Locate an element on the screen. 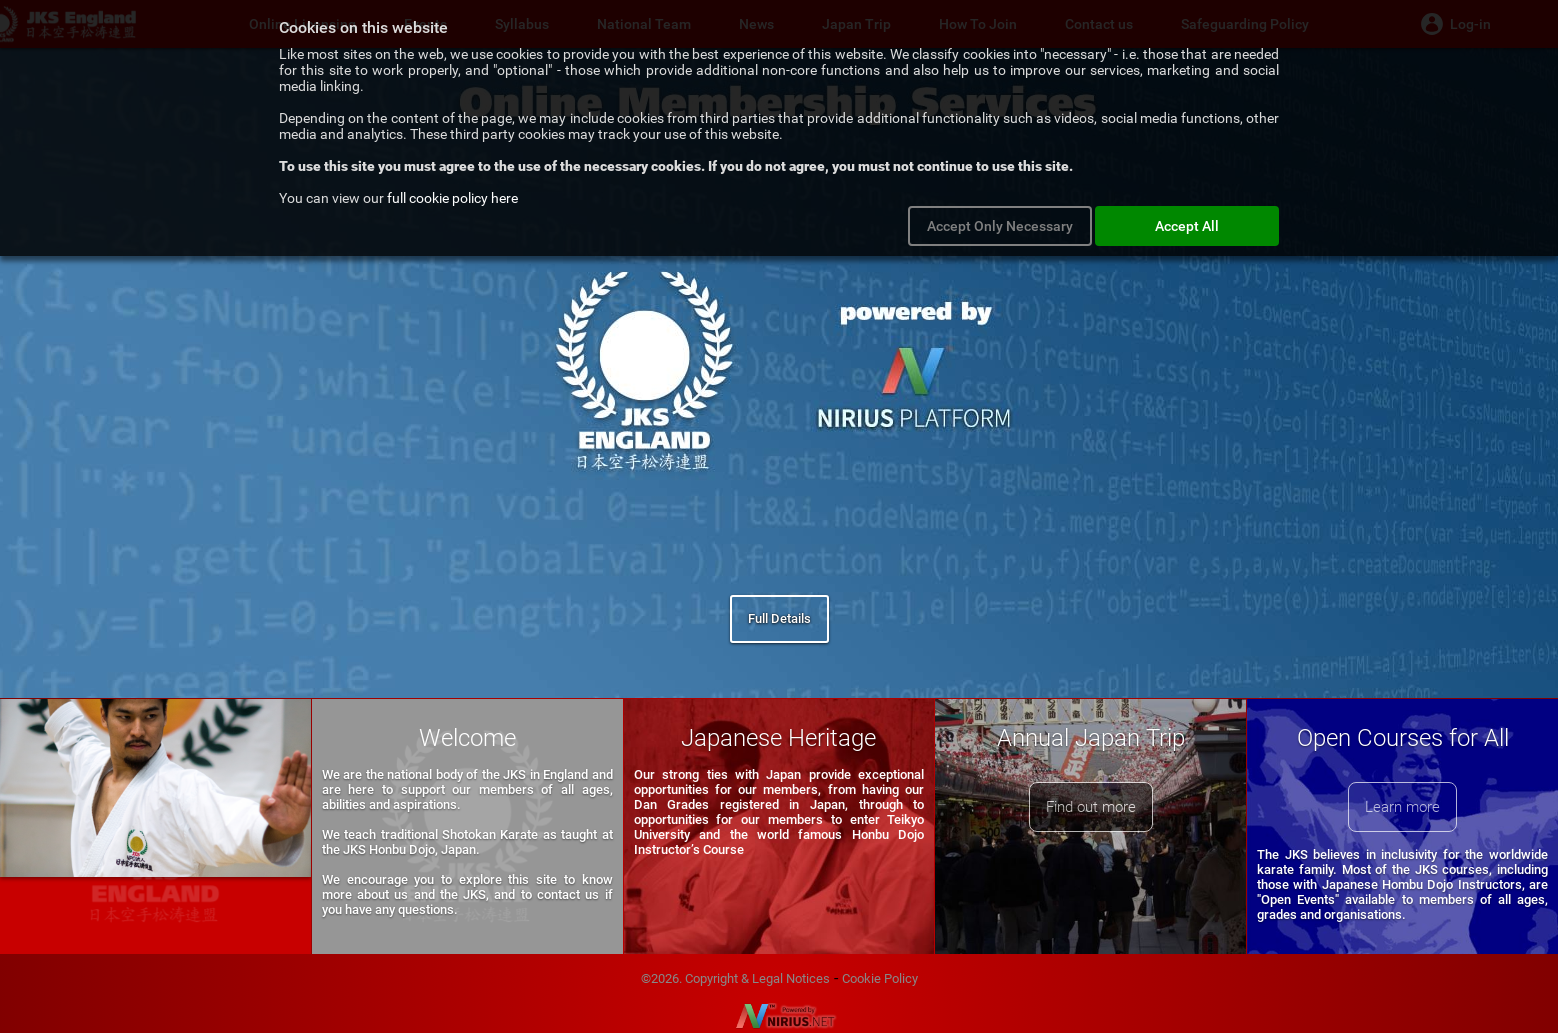 The image size is (1558, 1033). Find out more is located at coordinates (1091, 807).